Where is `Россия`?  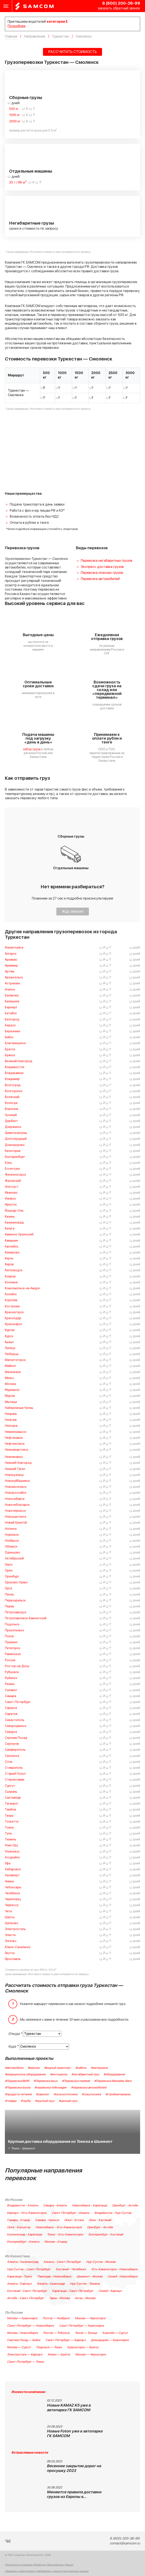
Россия is located at coordinates (10, 1660).